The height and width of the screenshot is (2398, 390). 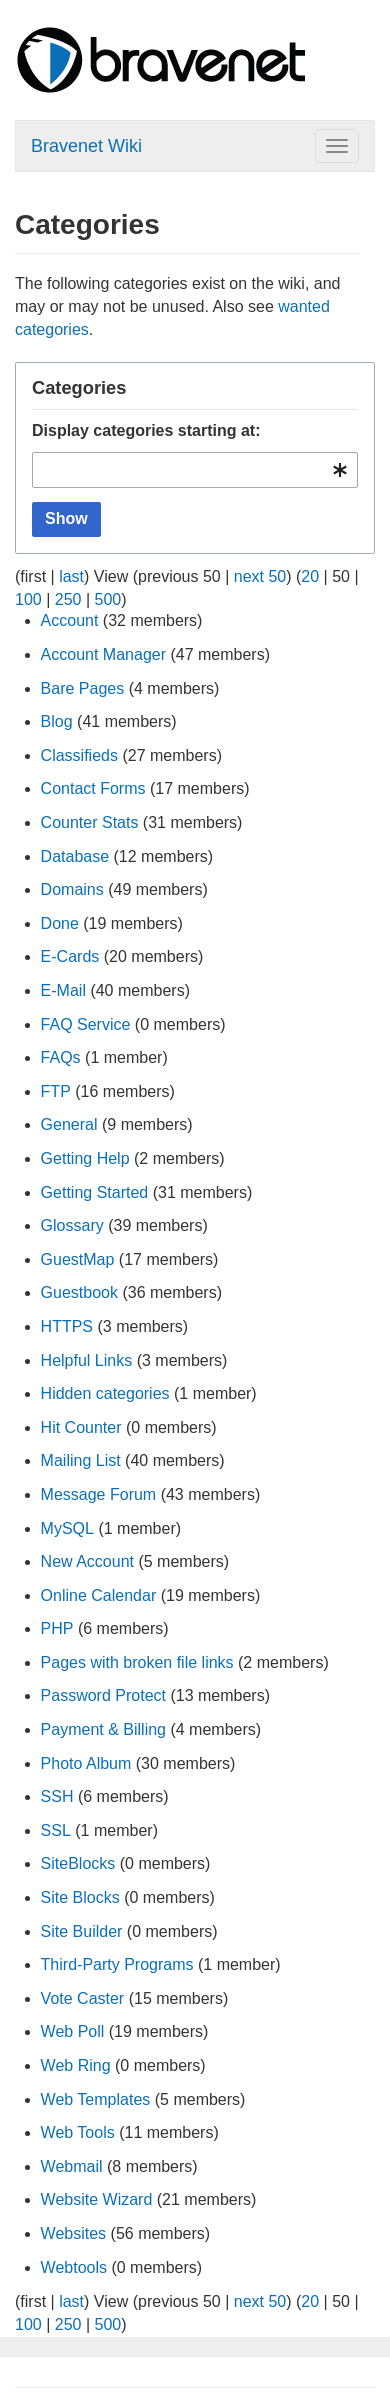 What do you see at coordinates (61, 1057) in the screenshot?
I see `FAQs` at bounding box center [61, 1057].